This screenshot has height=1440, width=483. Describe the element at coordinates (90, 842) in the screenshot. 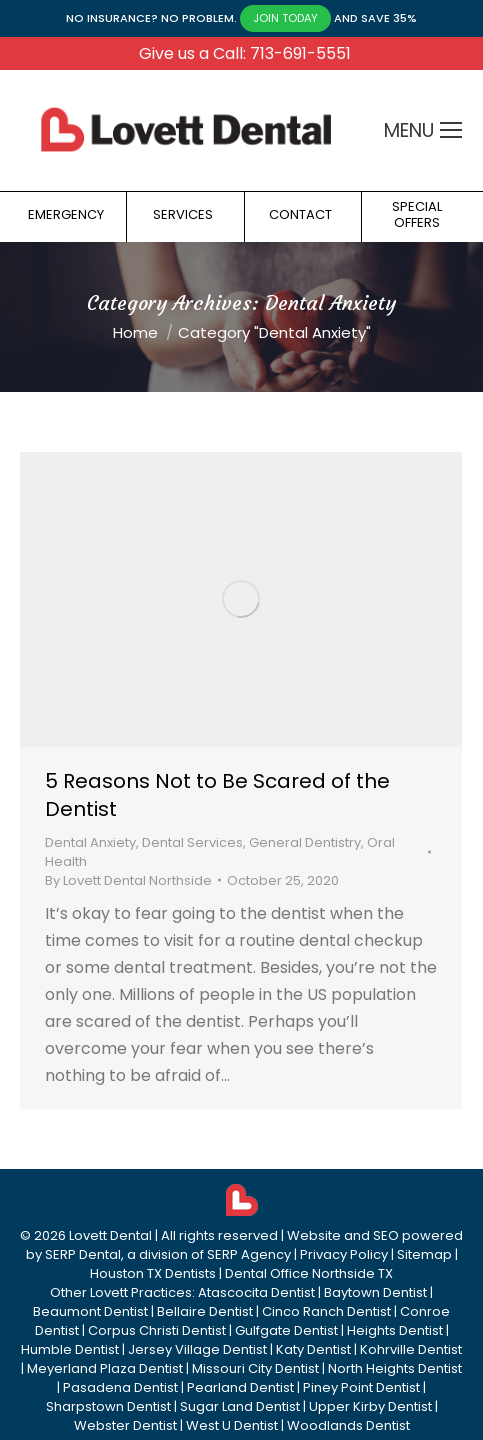

I see `Dental Anxiety` at that location.